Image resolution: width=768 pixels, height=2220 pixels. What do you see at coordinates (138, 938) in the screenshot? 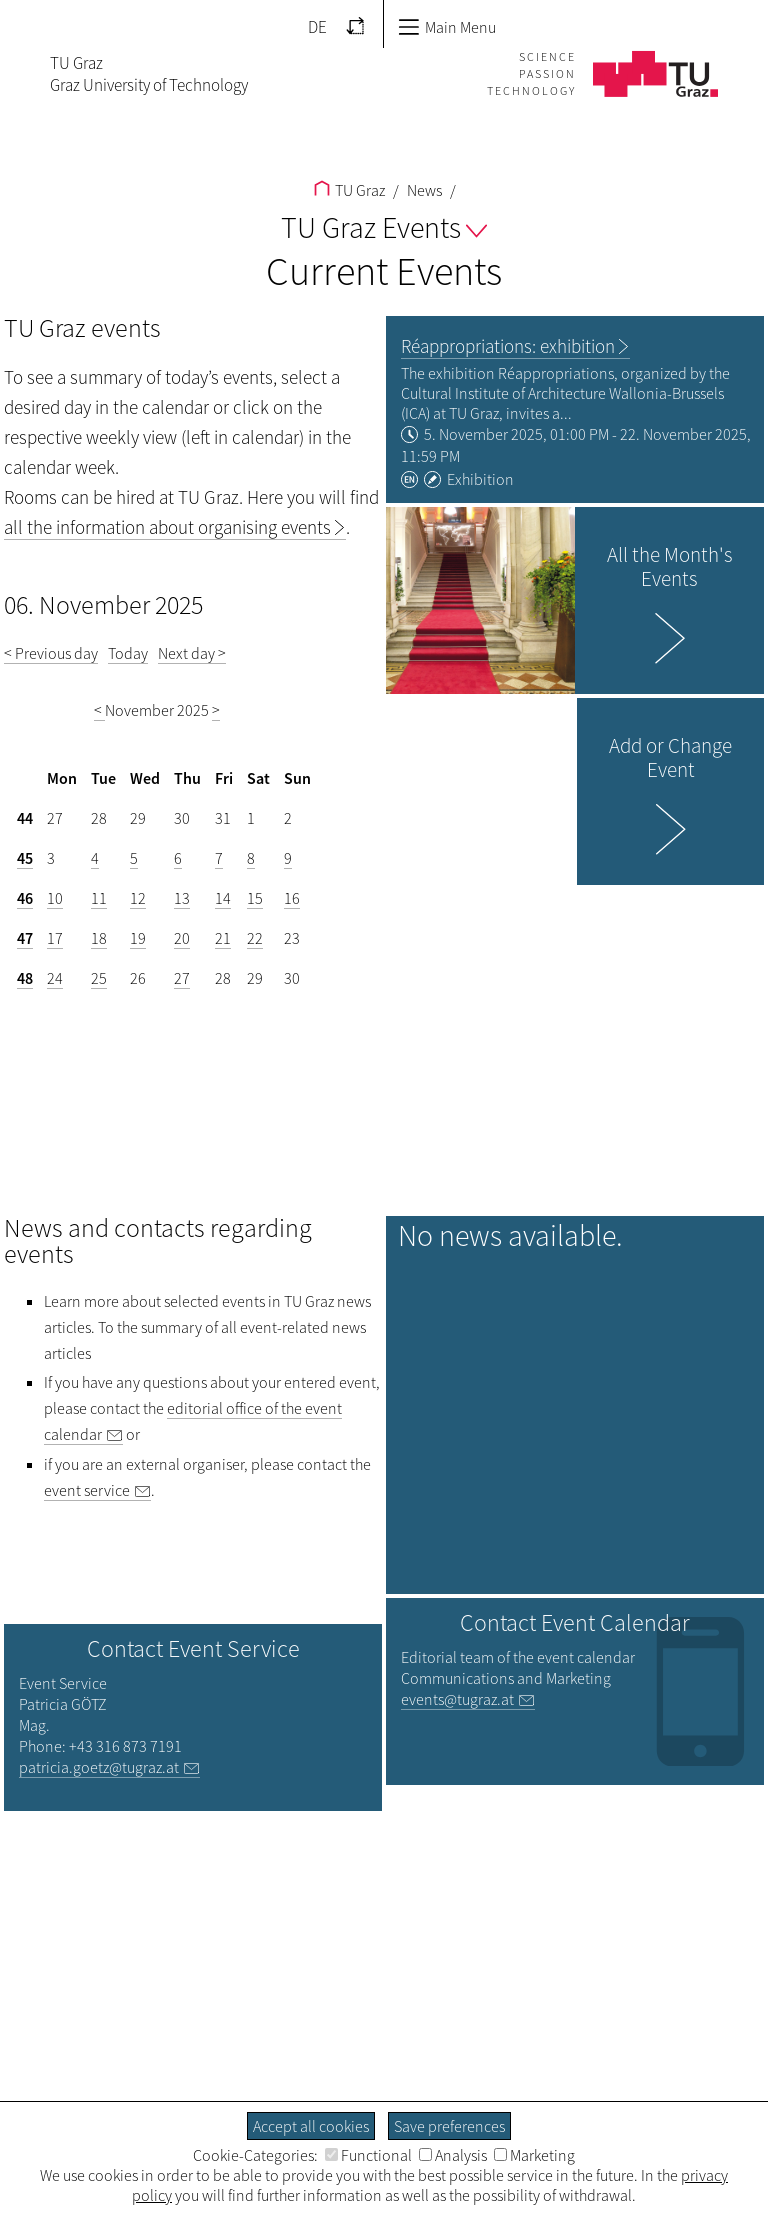
I see `19` at bounding box center [138, 938].